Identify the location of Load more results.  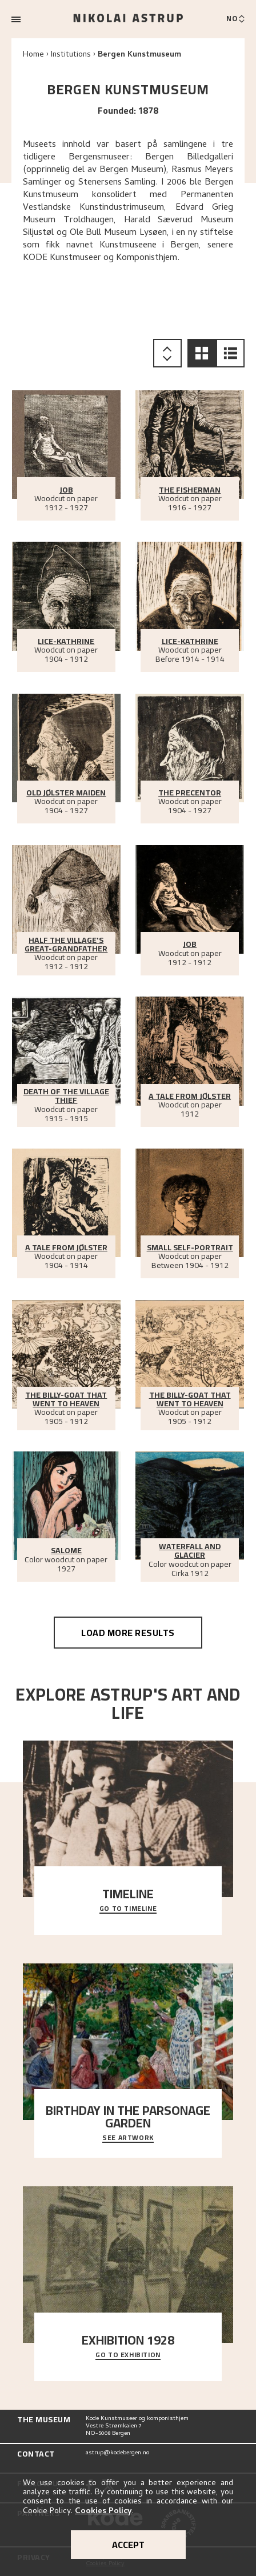
(128, 1632).